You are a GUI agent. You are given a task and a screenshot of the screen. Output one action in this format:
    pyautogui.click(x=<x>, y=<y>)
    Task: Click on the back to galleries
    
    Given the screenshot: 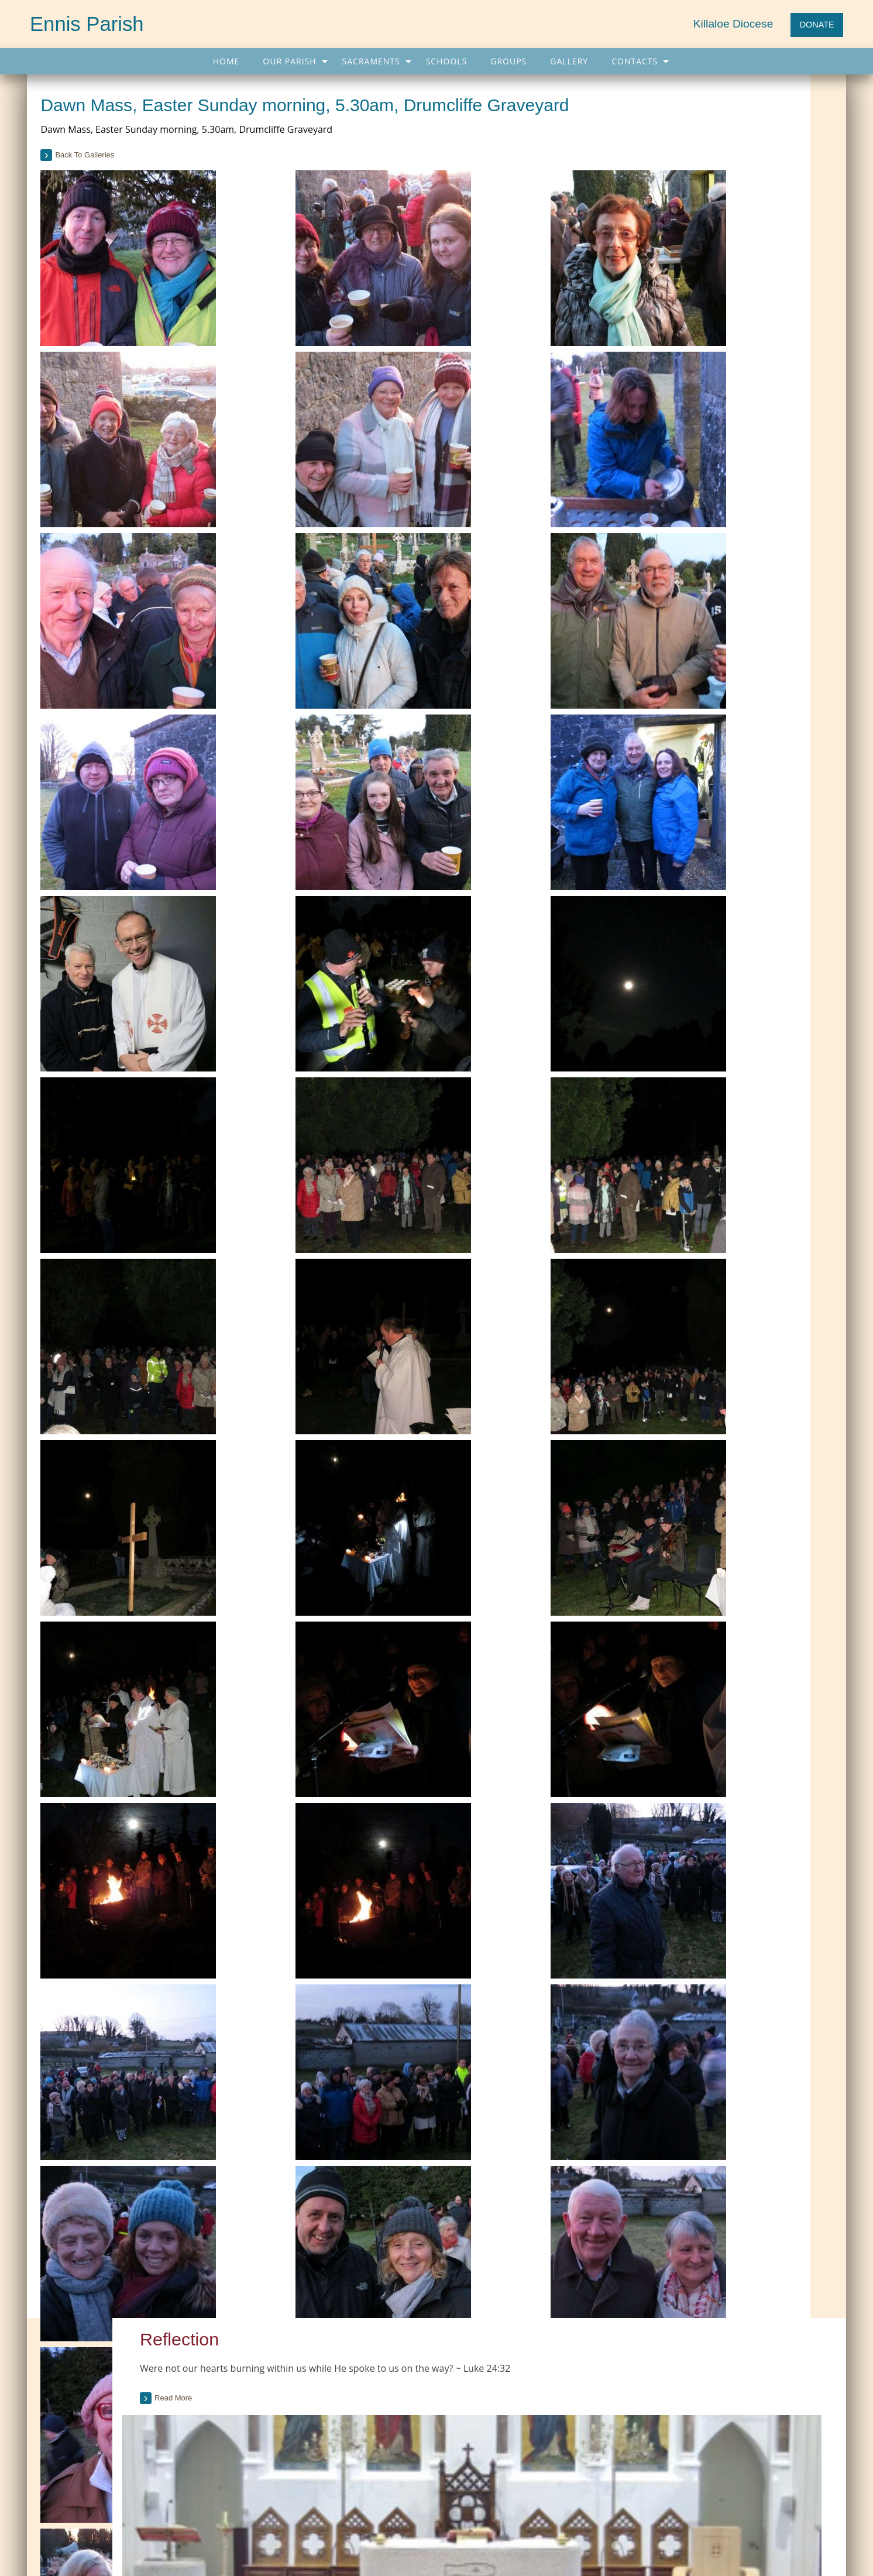 What is the action you would take?
    pyautogui.click(x=113, y=179)
    